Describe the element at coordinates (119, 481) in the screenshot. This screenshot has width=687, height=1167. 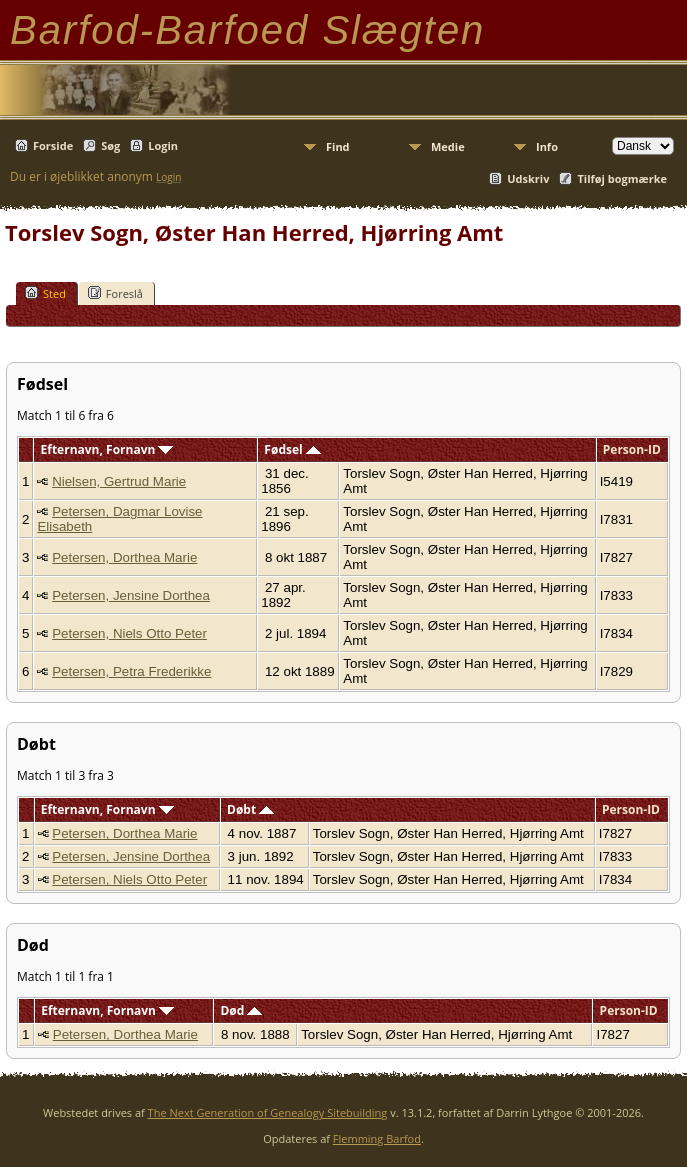
I see `Nielsen, Gertrud Marie` at that location.